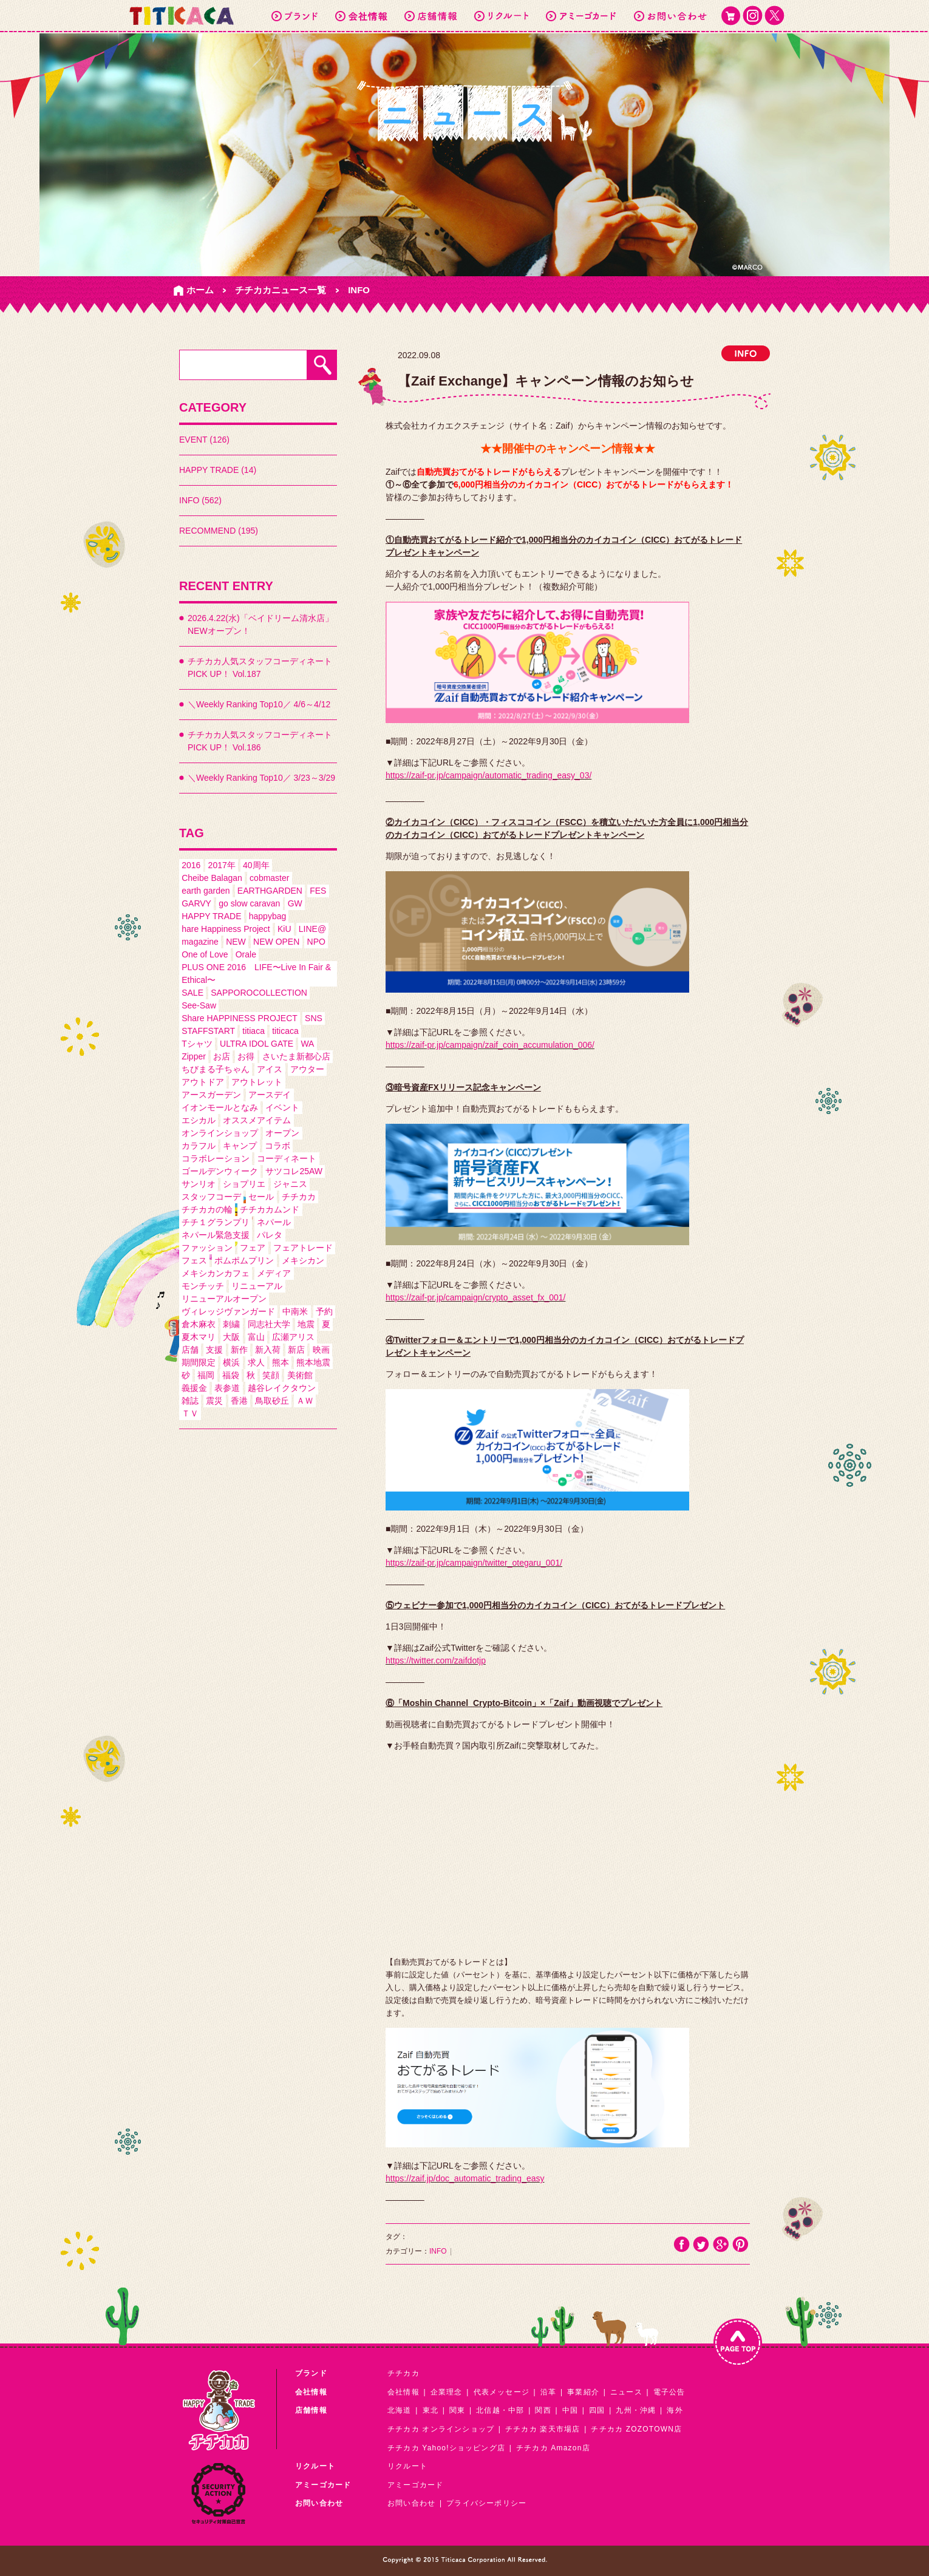 The image size is (929, 2576). Describe the element at coordinates (205, 1375) in the screenshot. I see `福岡` at that location.